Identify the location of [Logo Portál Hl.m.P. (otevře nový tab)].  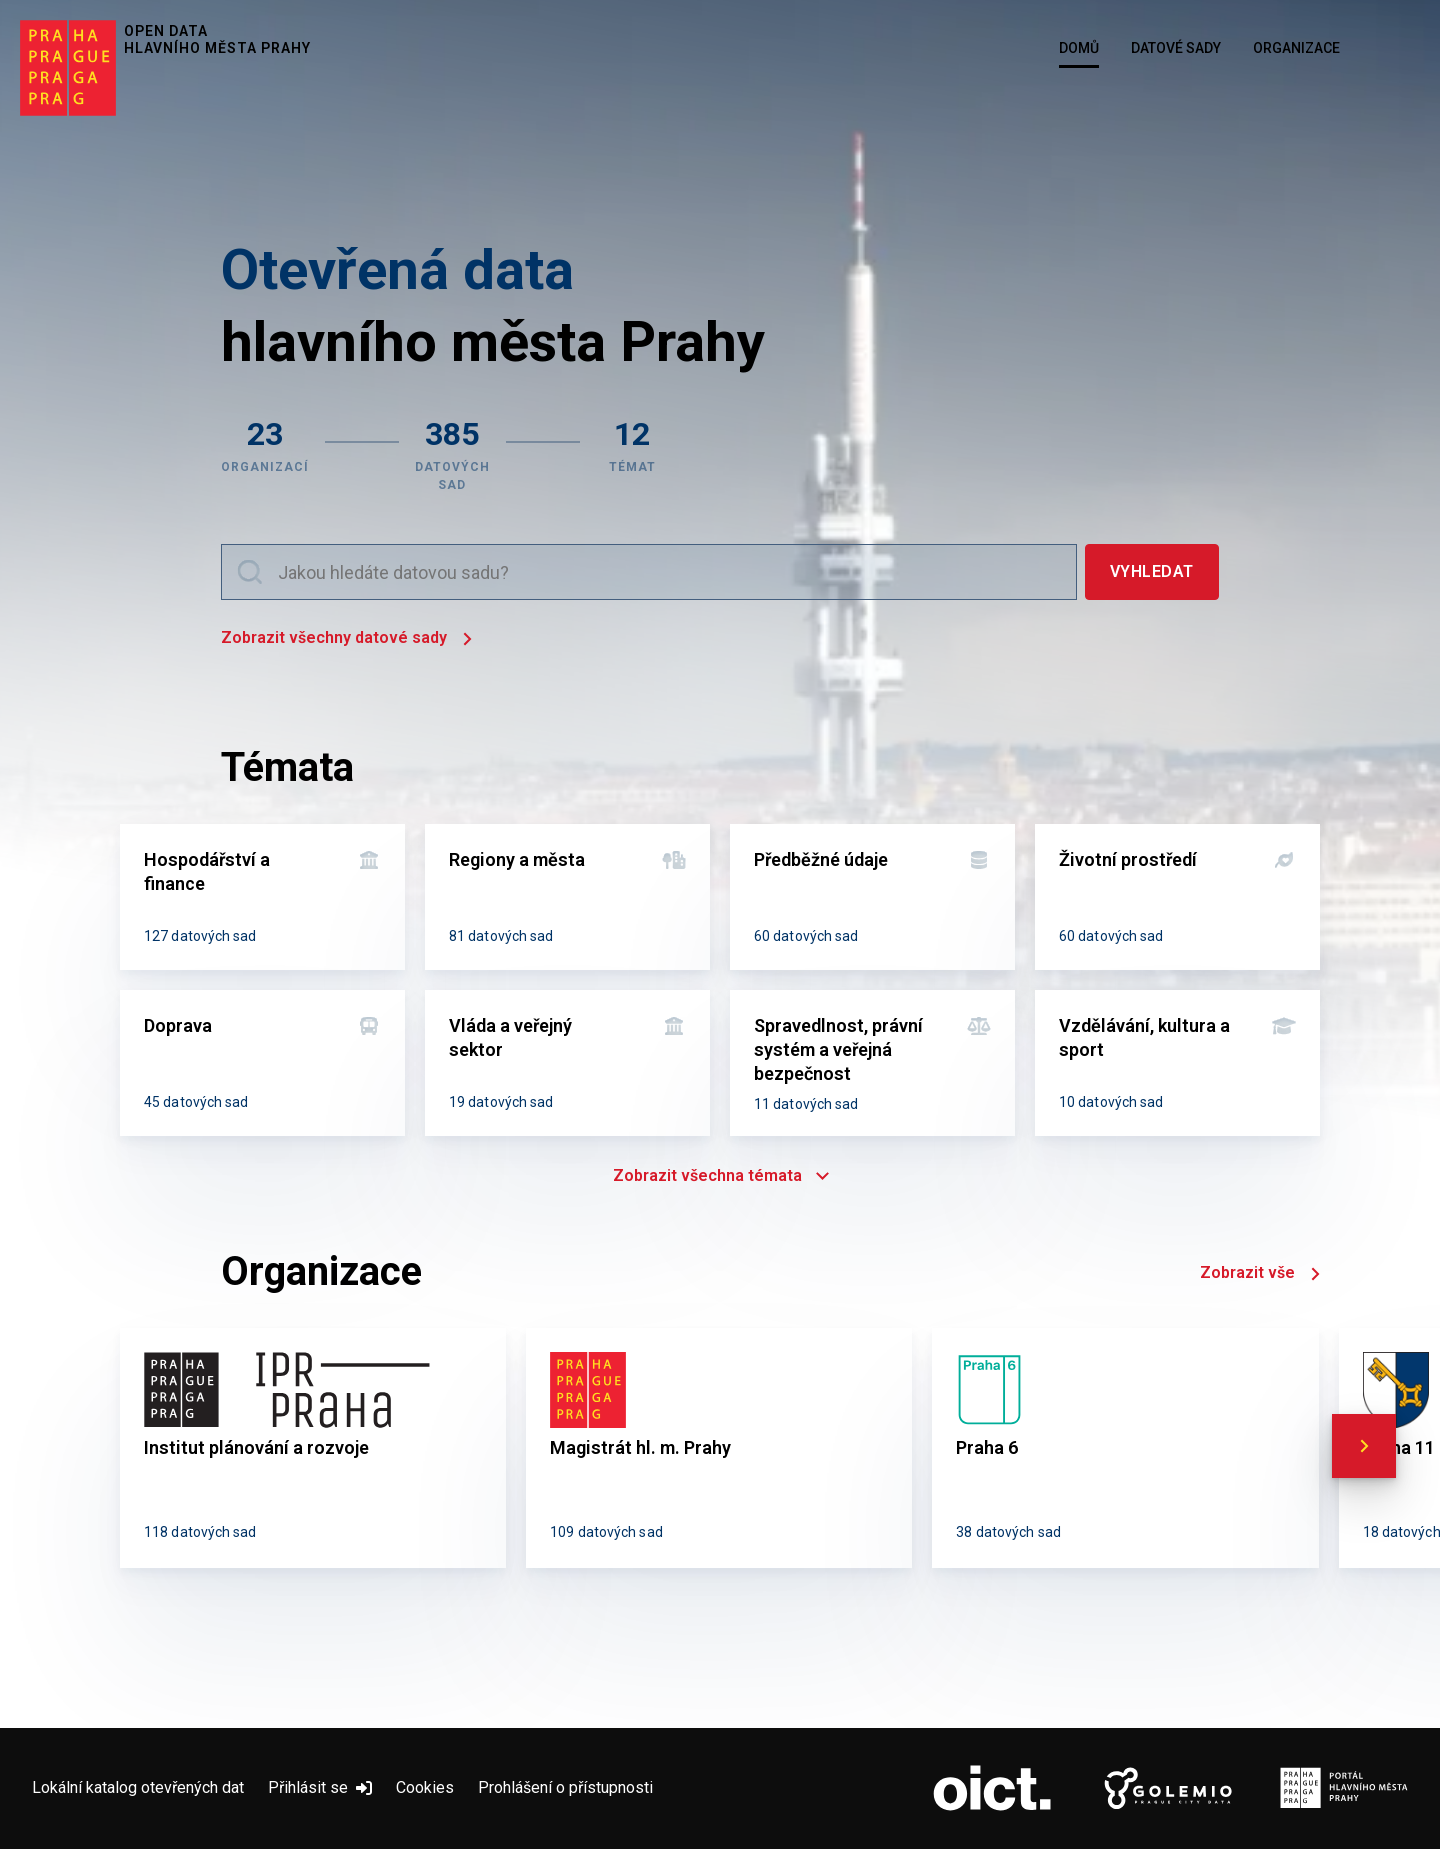
(1344, 1789).